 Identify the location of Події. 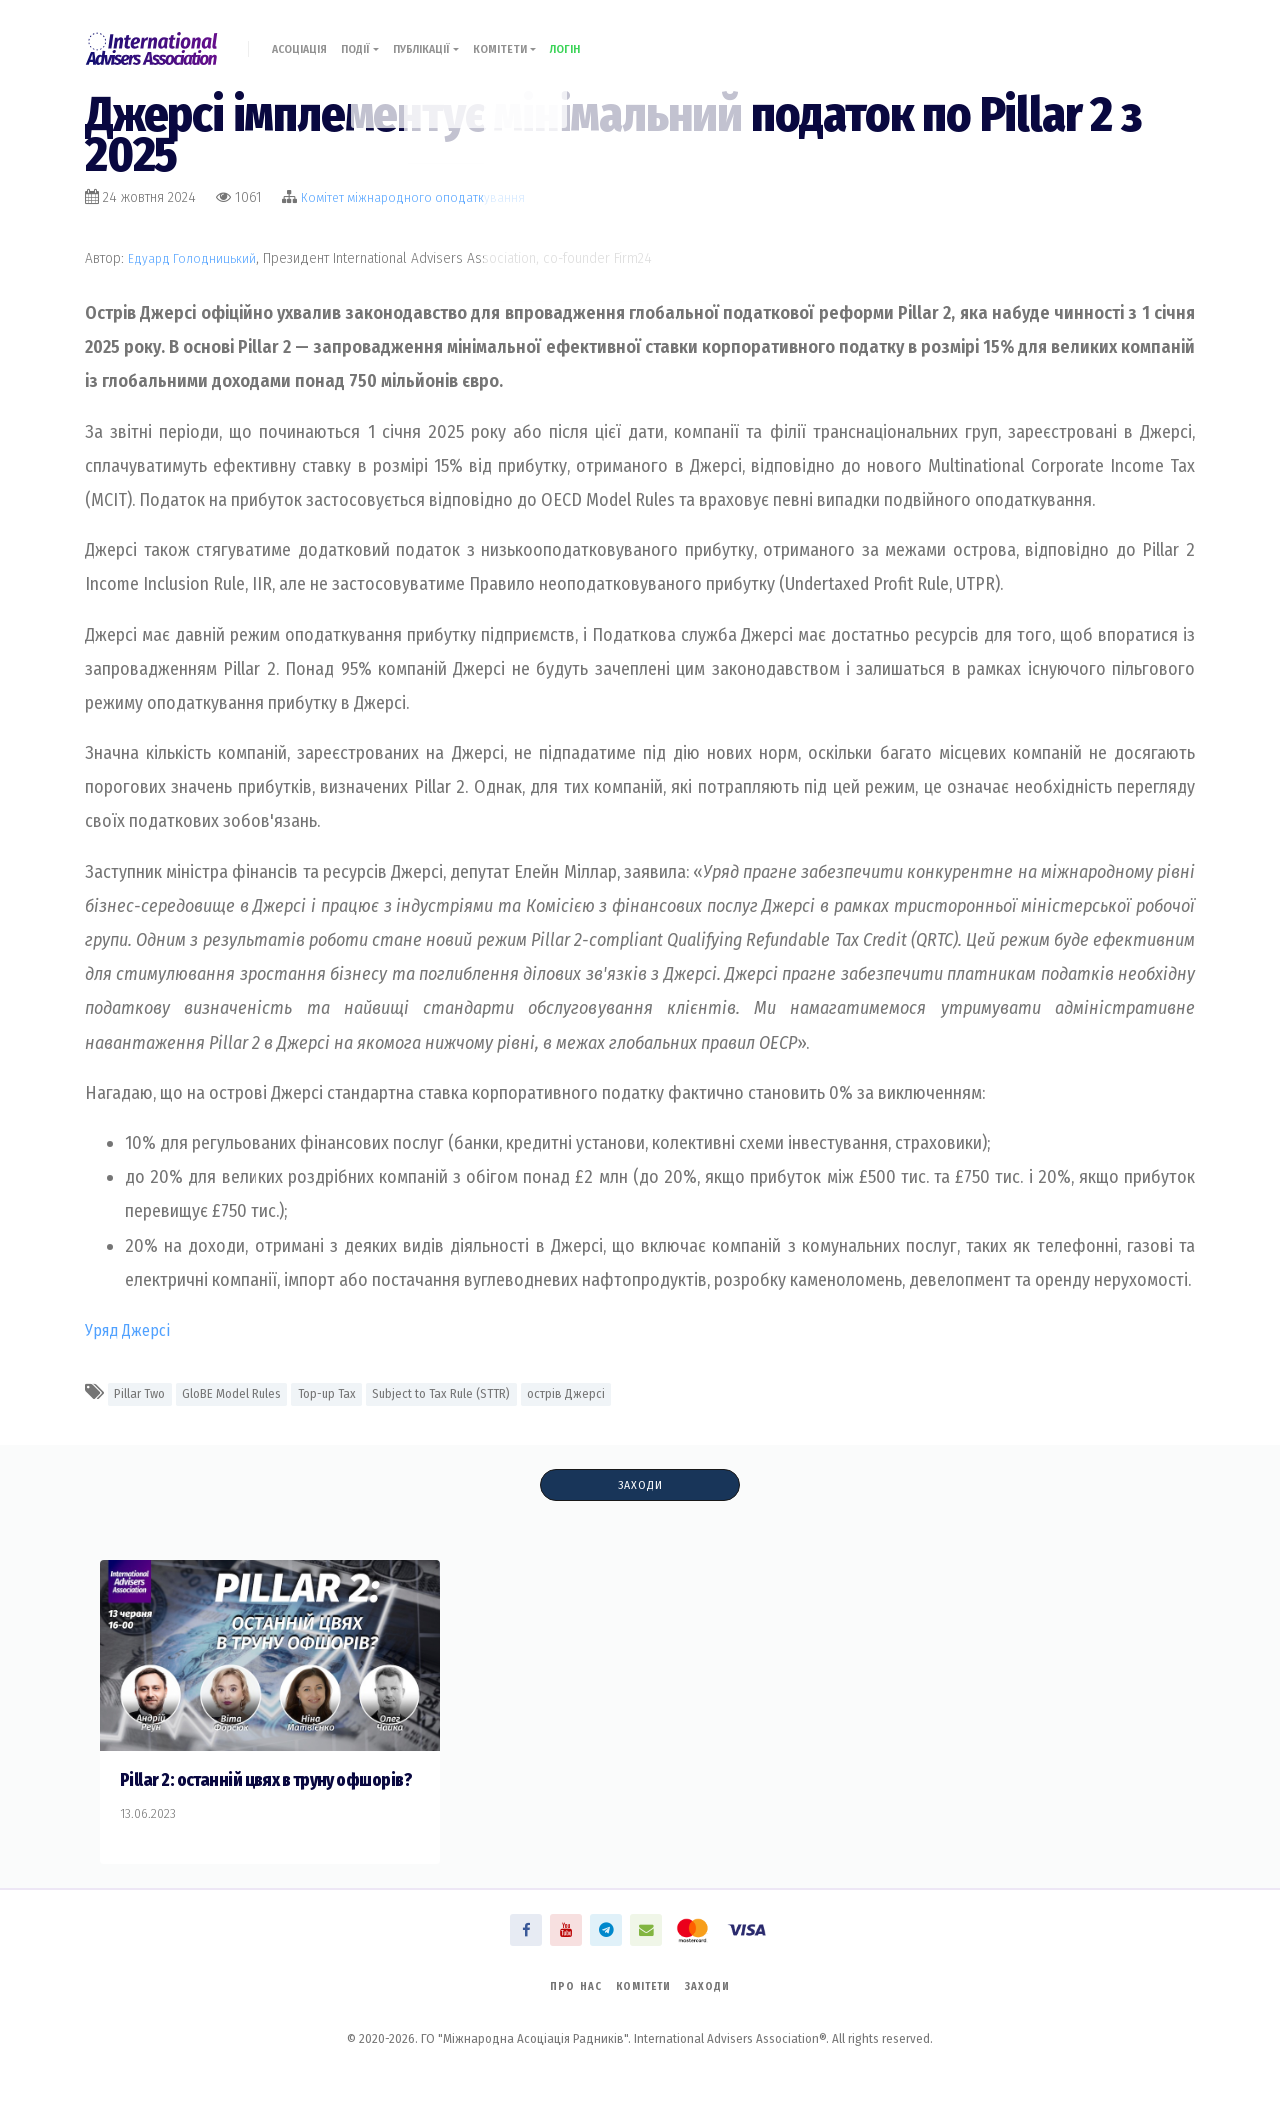
(375, 37).